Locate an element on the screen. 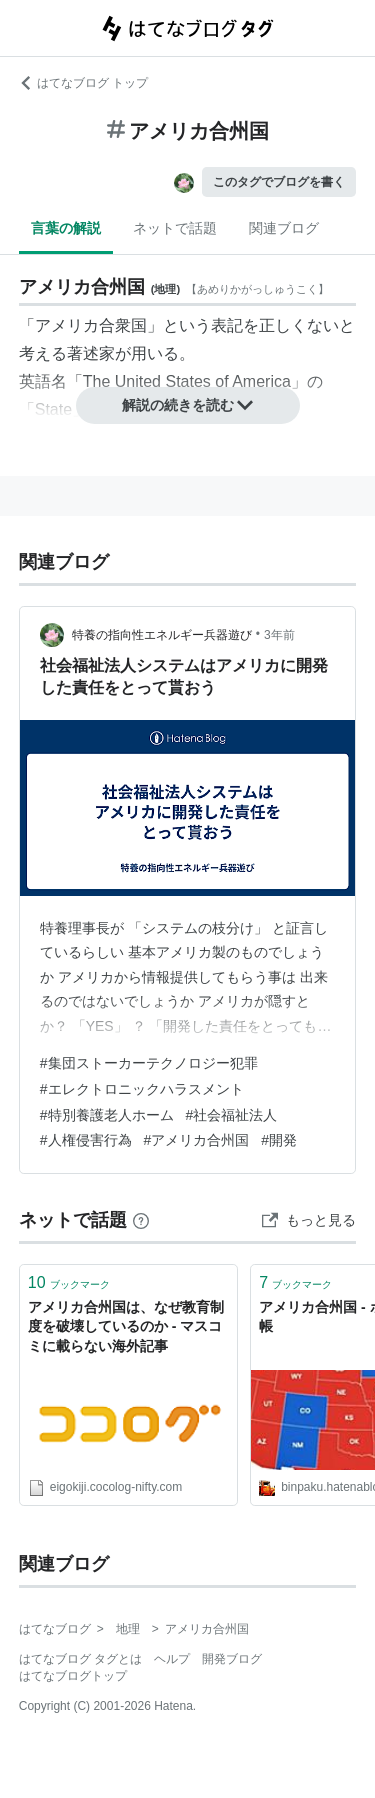 The width and height of the screenshot is (375, 1798). 3年前 is located at coordinates (279, 635).